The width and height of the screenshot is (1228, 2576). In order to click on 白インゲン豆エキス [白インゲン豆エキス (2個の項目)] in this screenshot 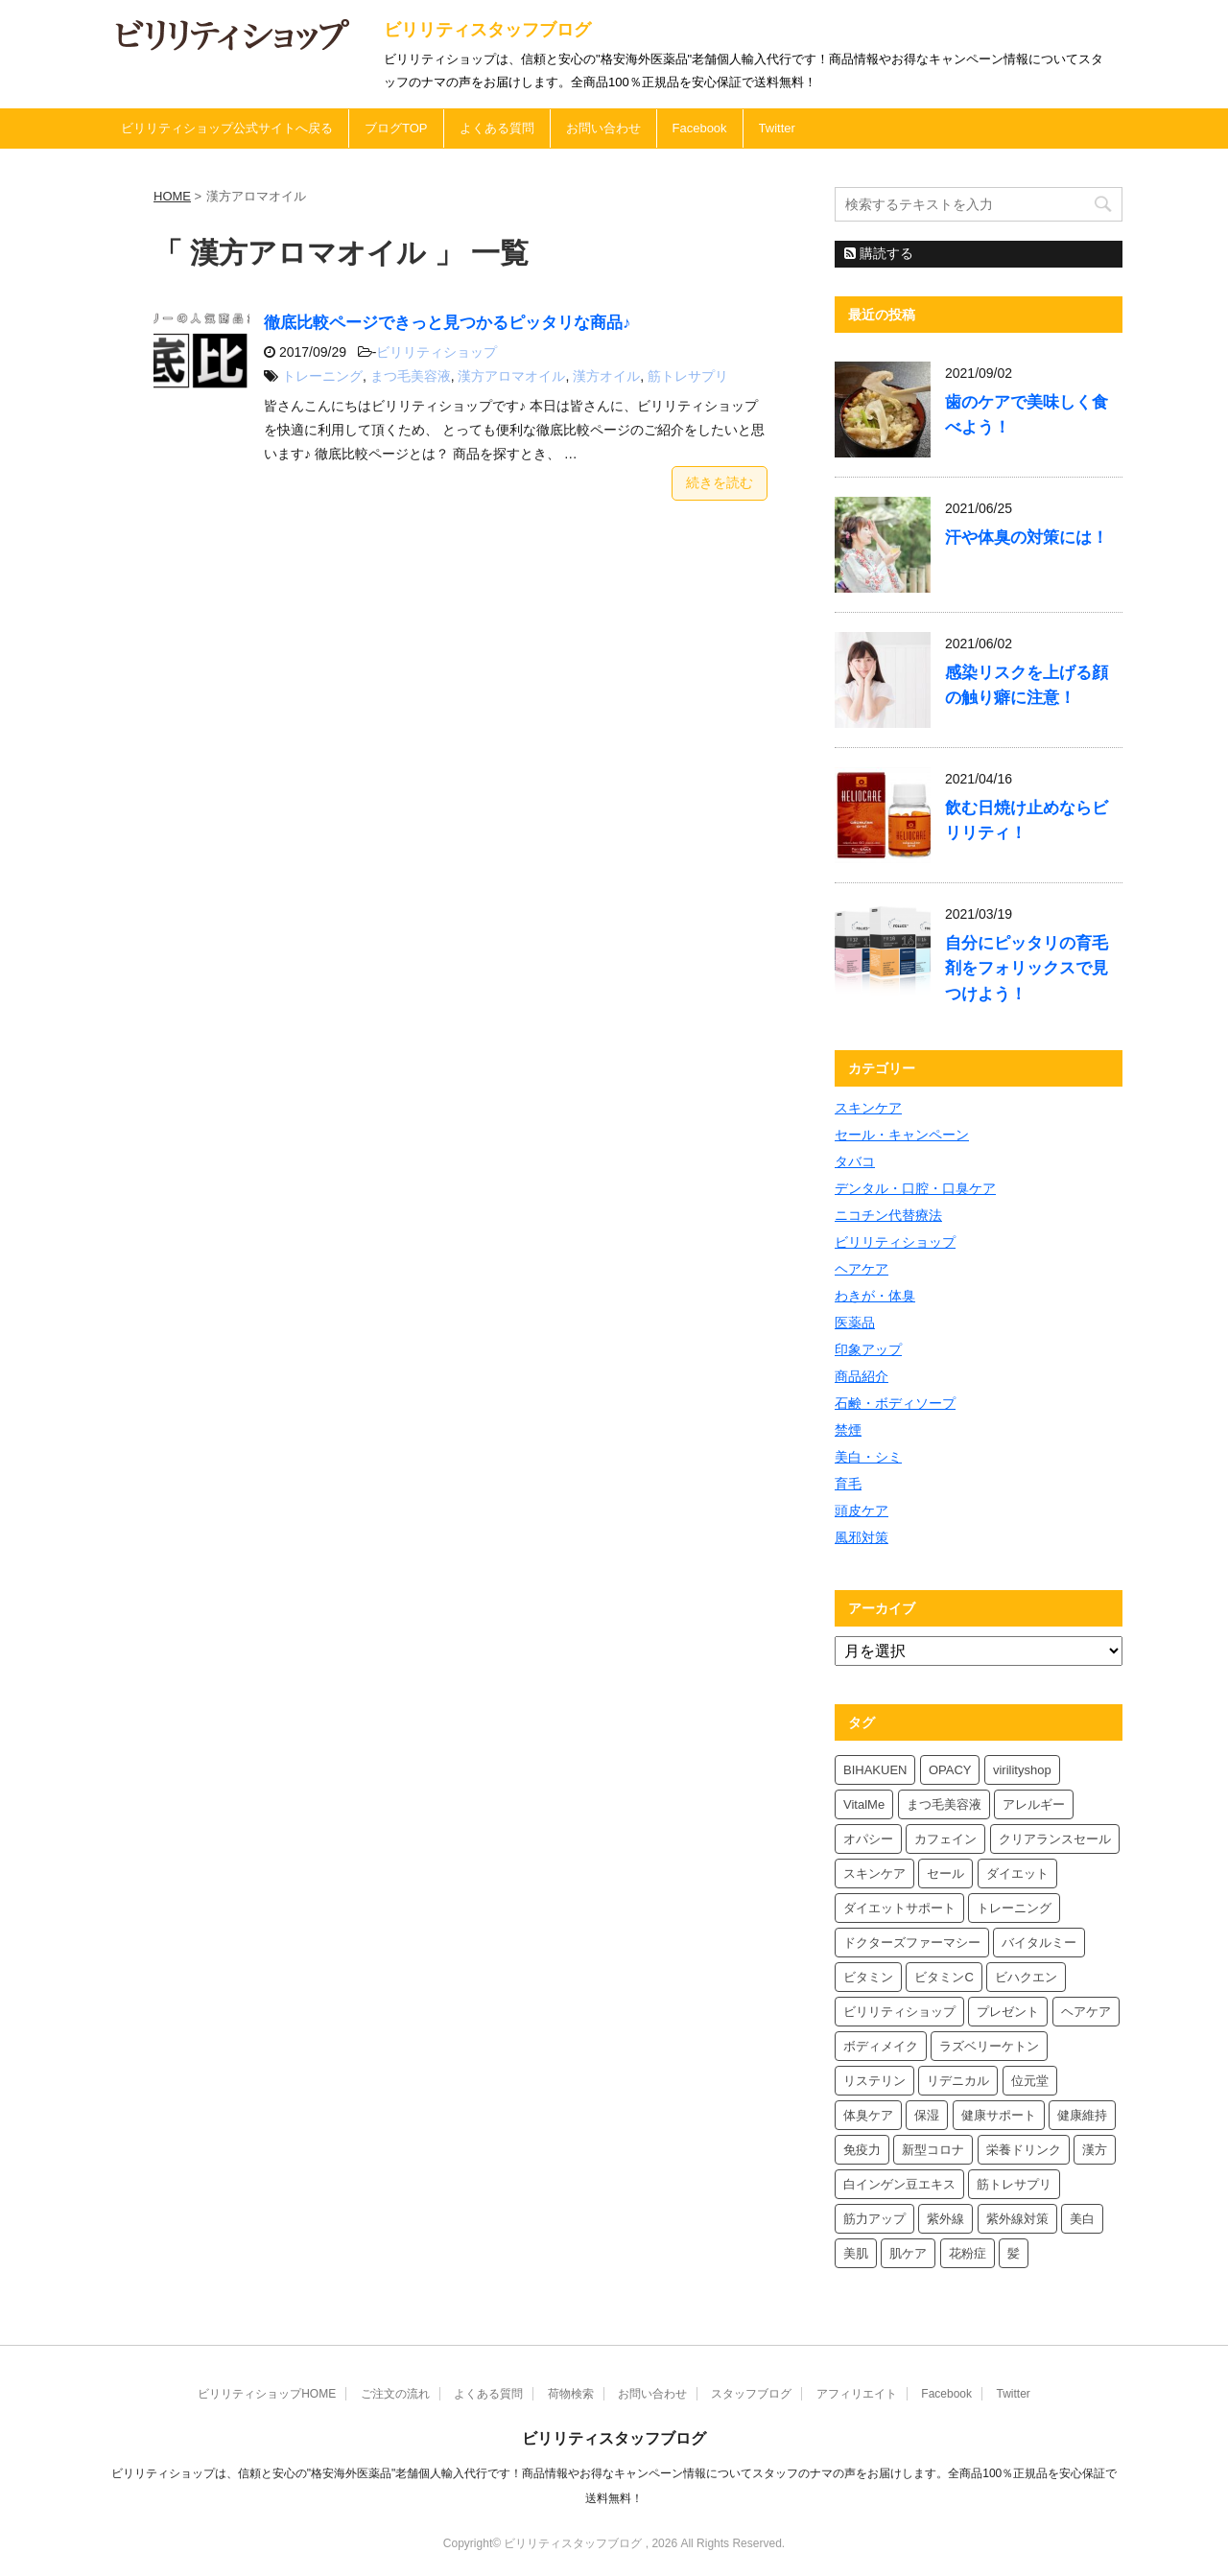, I will do `click(899, 2184)`.